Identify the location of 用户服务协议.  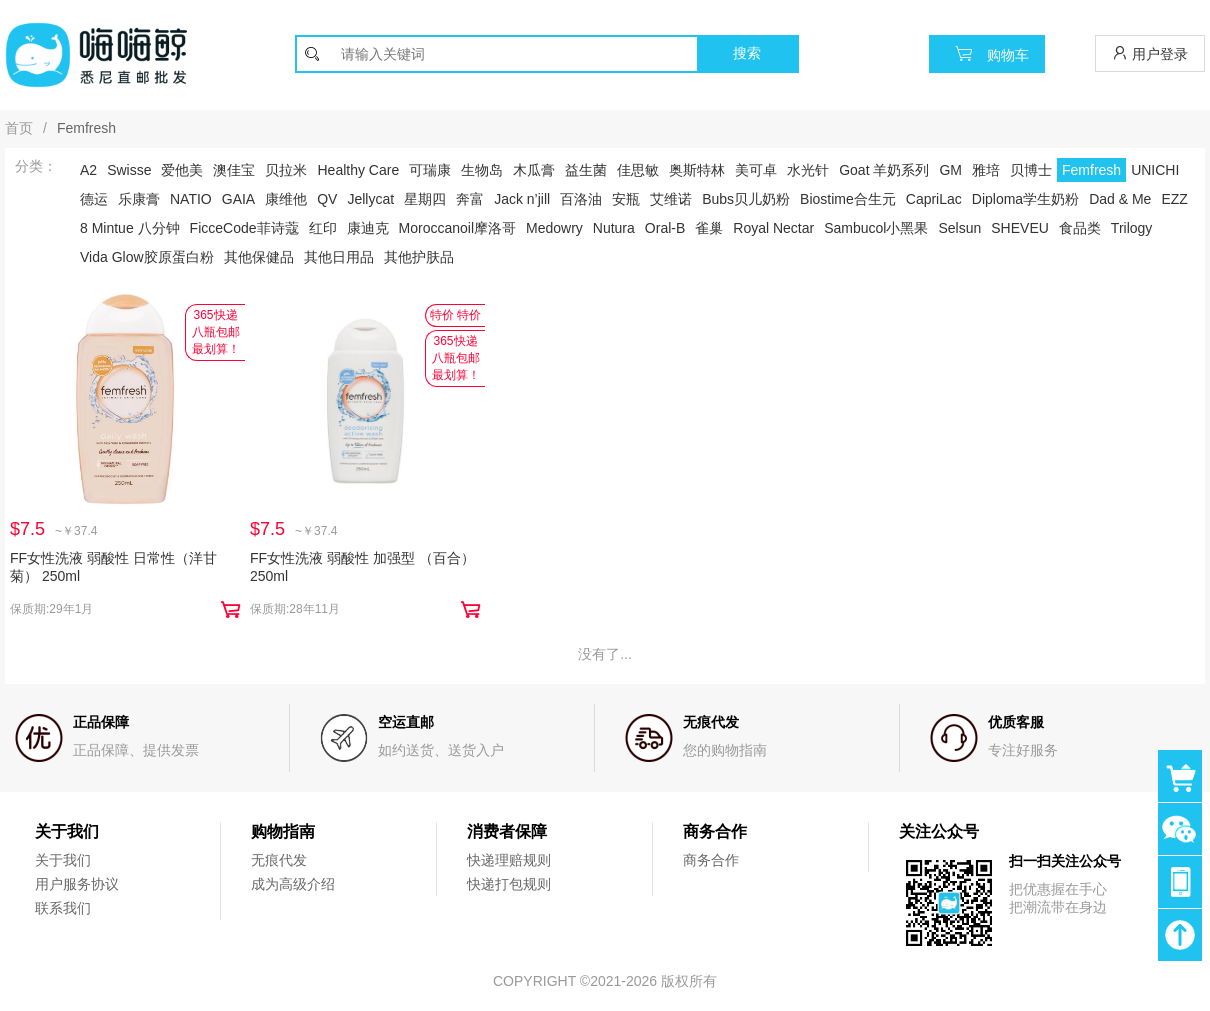
(77, 884).